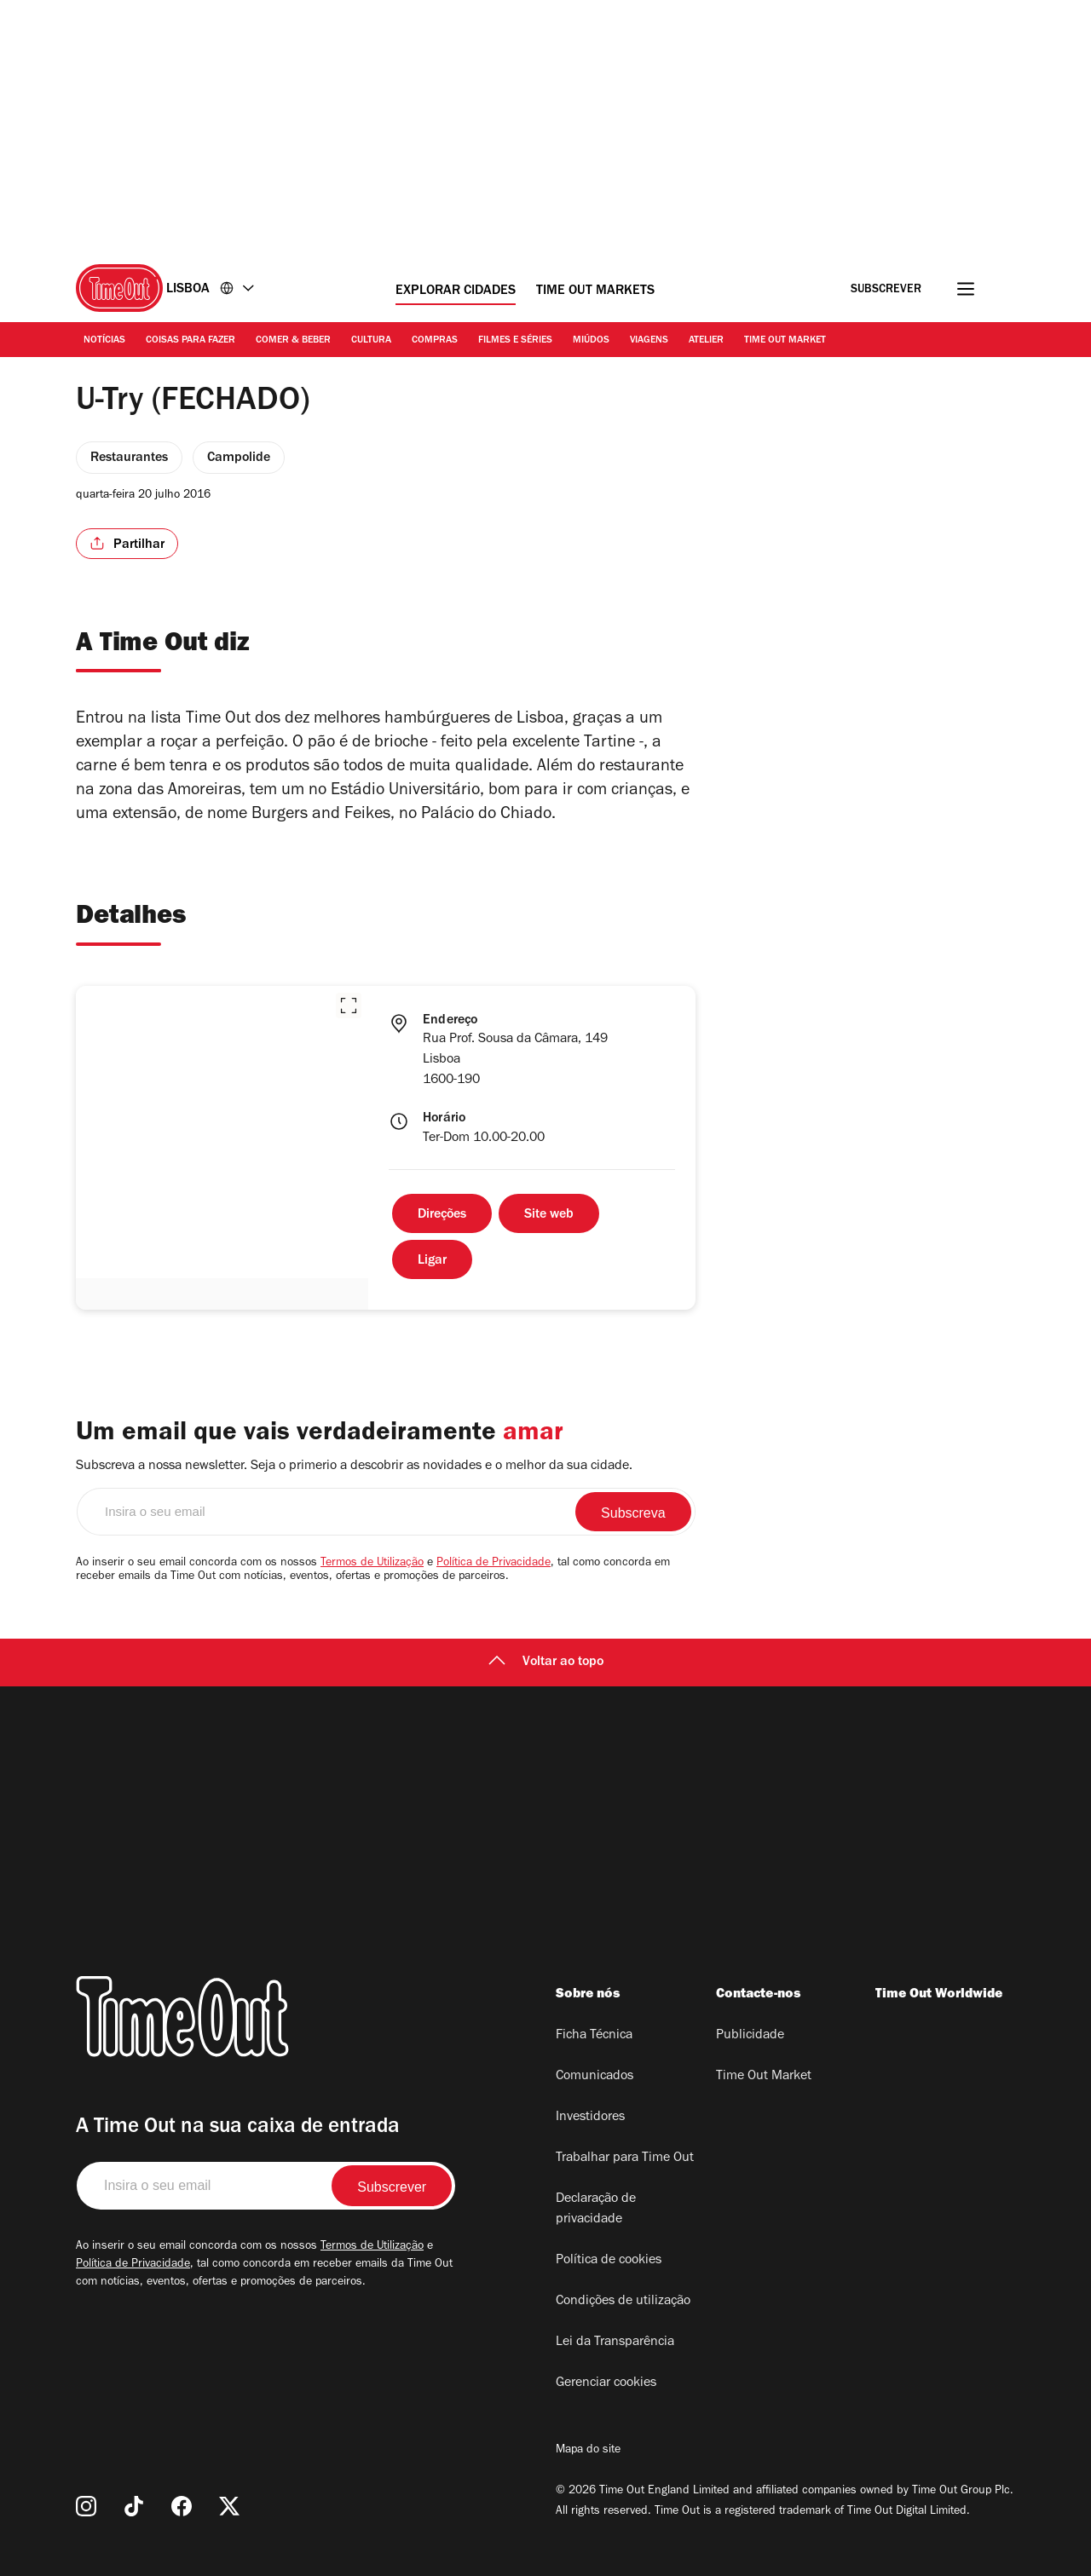 The height and width of the screenshot is (2576, 1091). I want to click on Política de cookies, so click(608, 2261).